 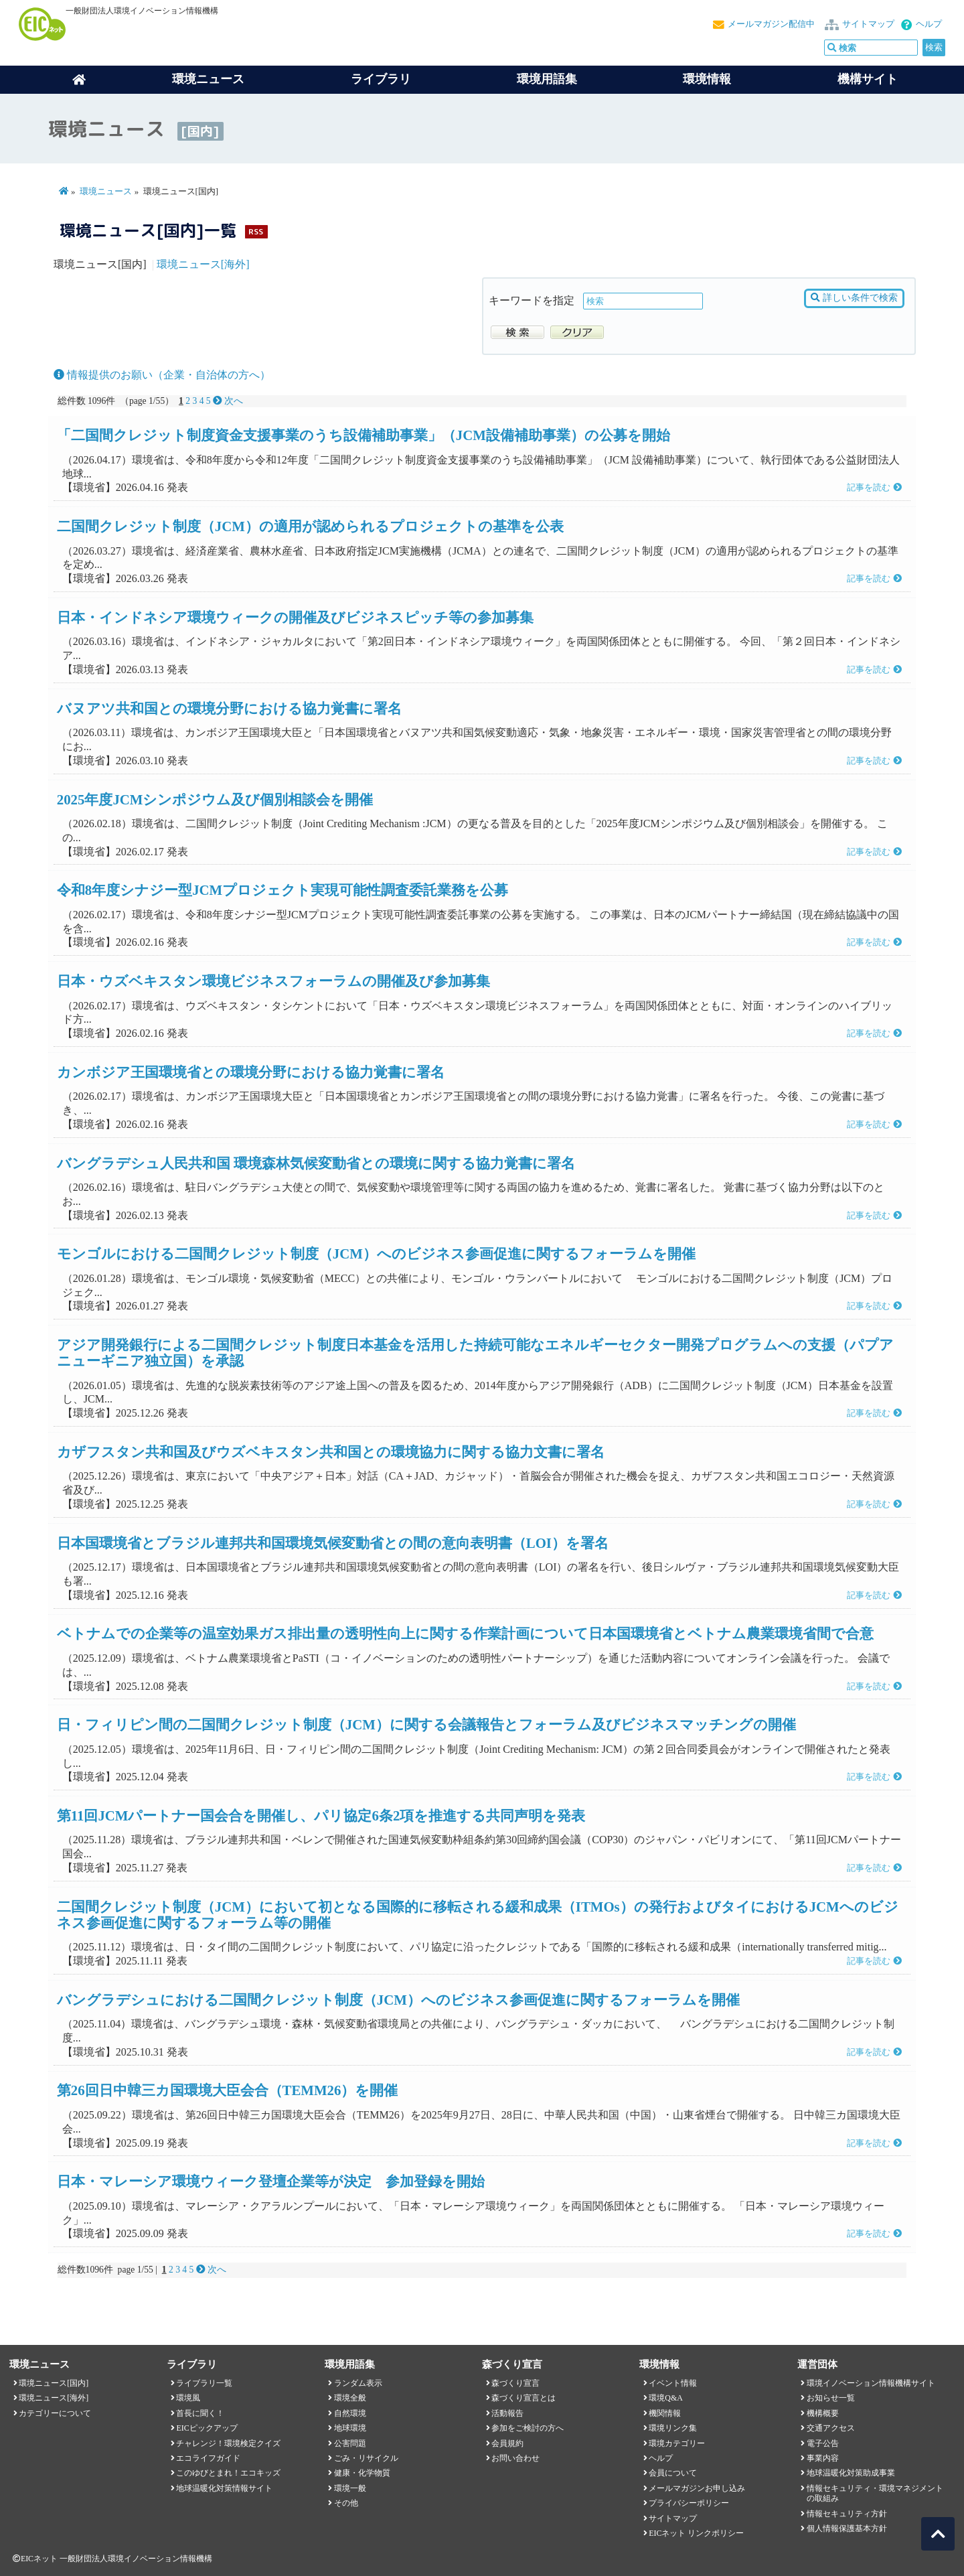 What do you see at coordinates (515, 2383) in the screenshot?
I see `森づくり宣言` at bounding box center [515, 2383].